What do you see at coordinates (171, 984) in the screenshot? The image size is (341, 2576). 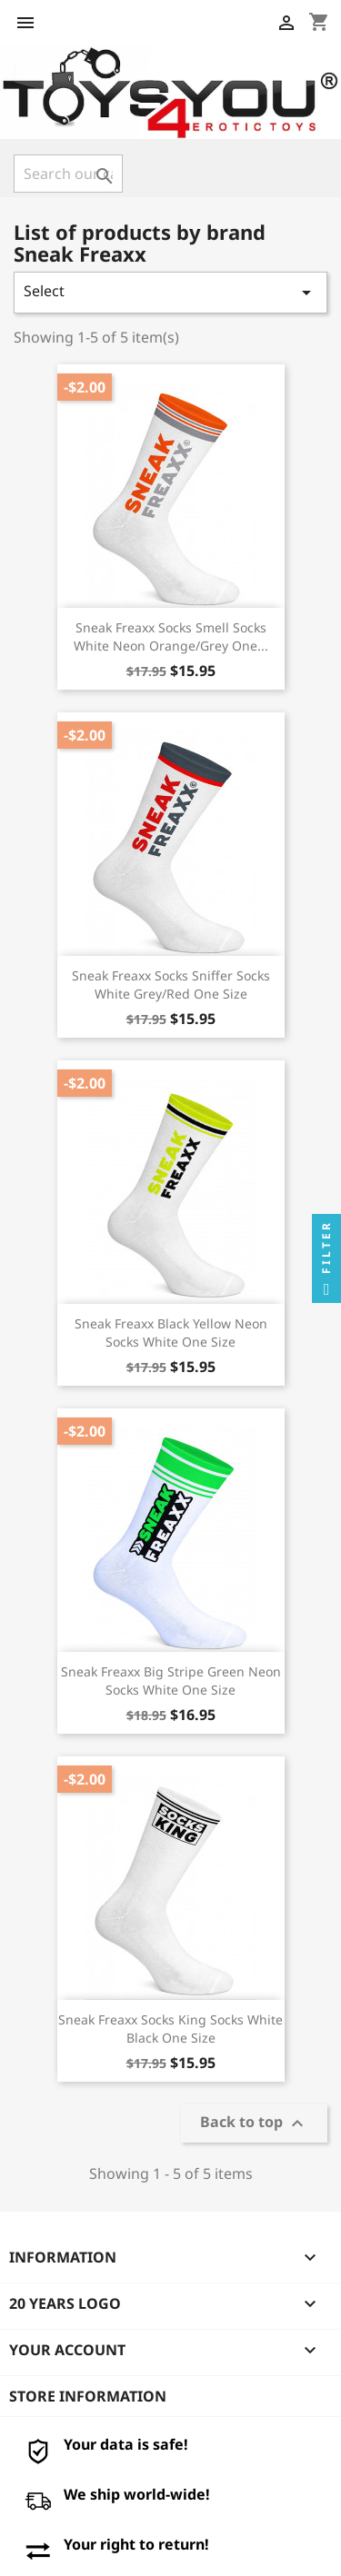 I see `Sneak Freaxx Socks Sniffer Socks White Grey/Red One Size` at bounding box center [171, 984].